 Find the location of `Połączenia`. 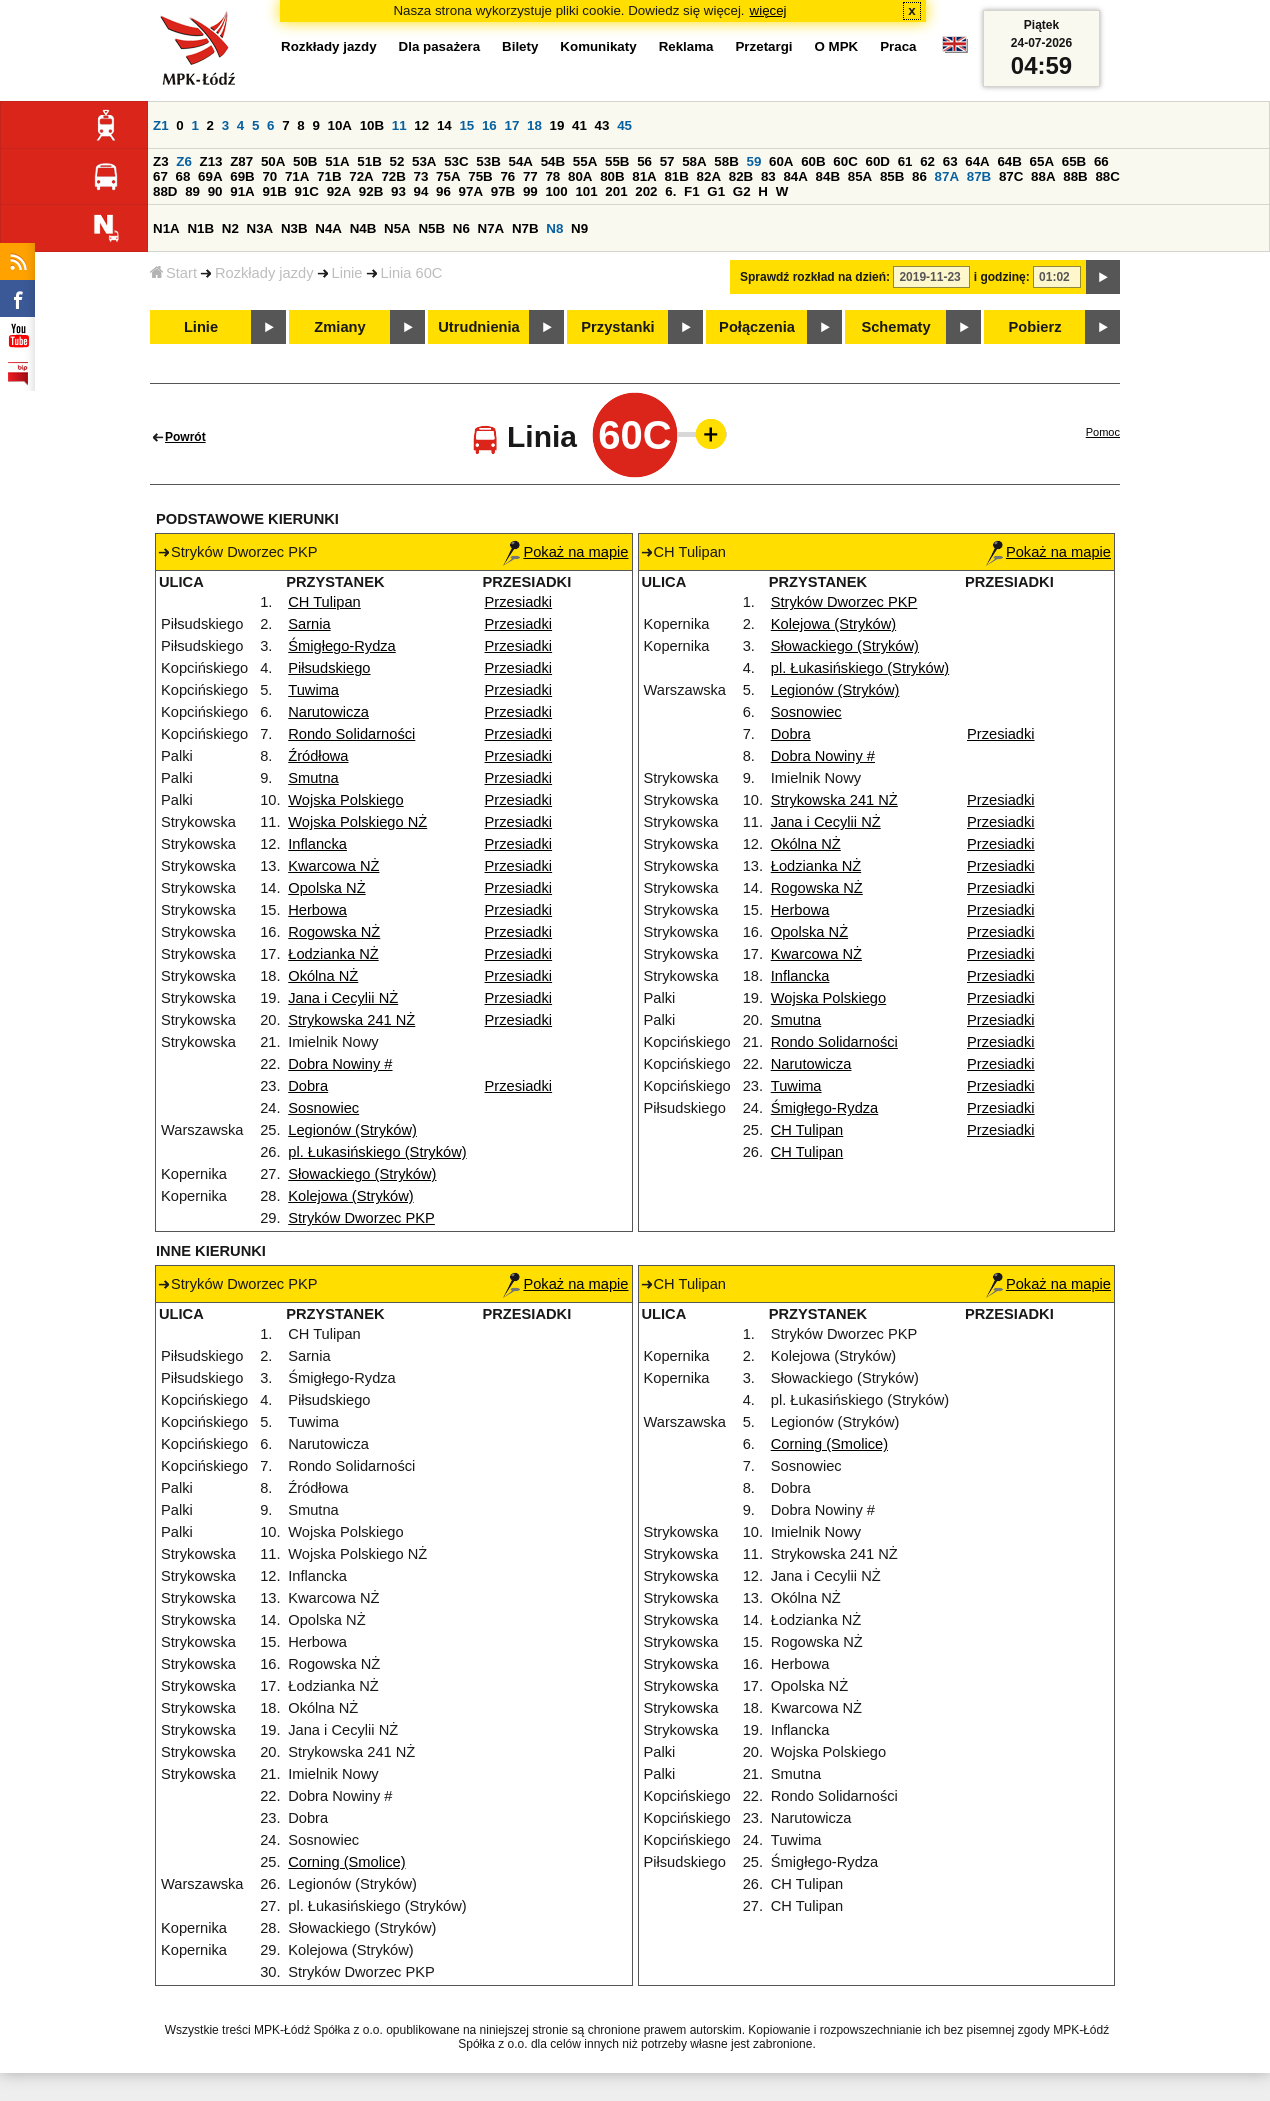

Połączenia is located at coordinates (757, 327).